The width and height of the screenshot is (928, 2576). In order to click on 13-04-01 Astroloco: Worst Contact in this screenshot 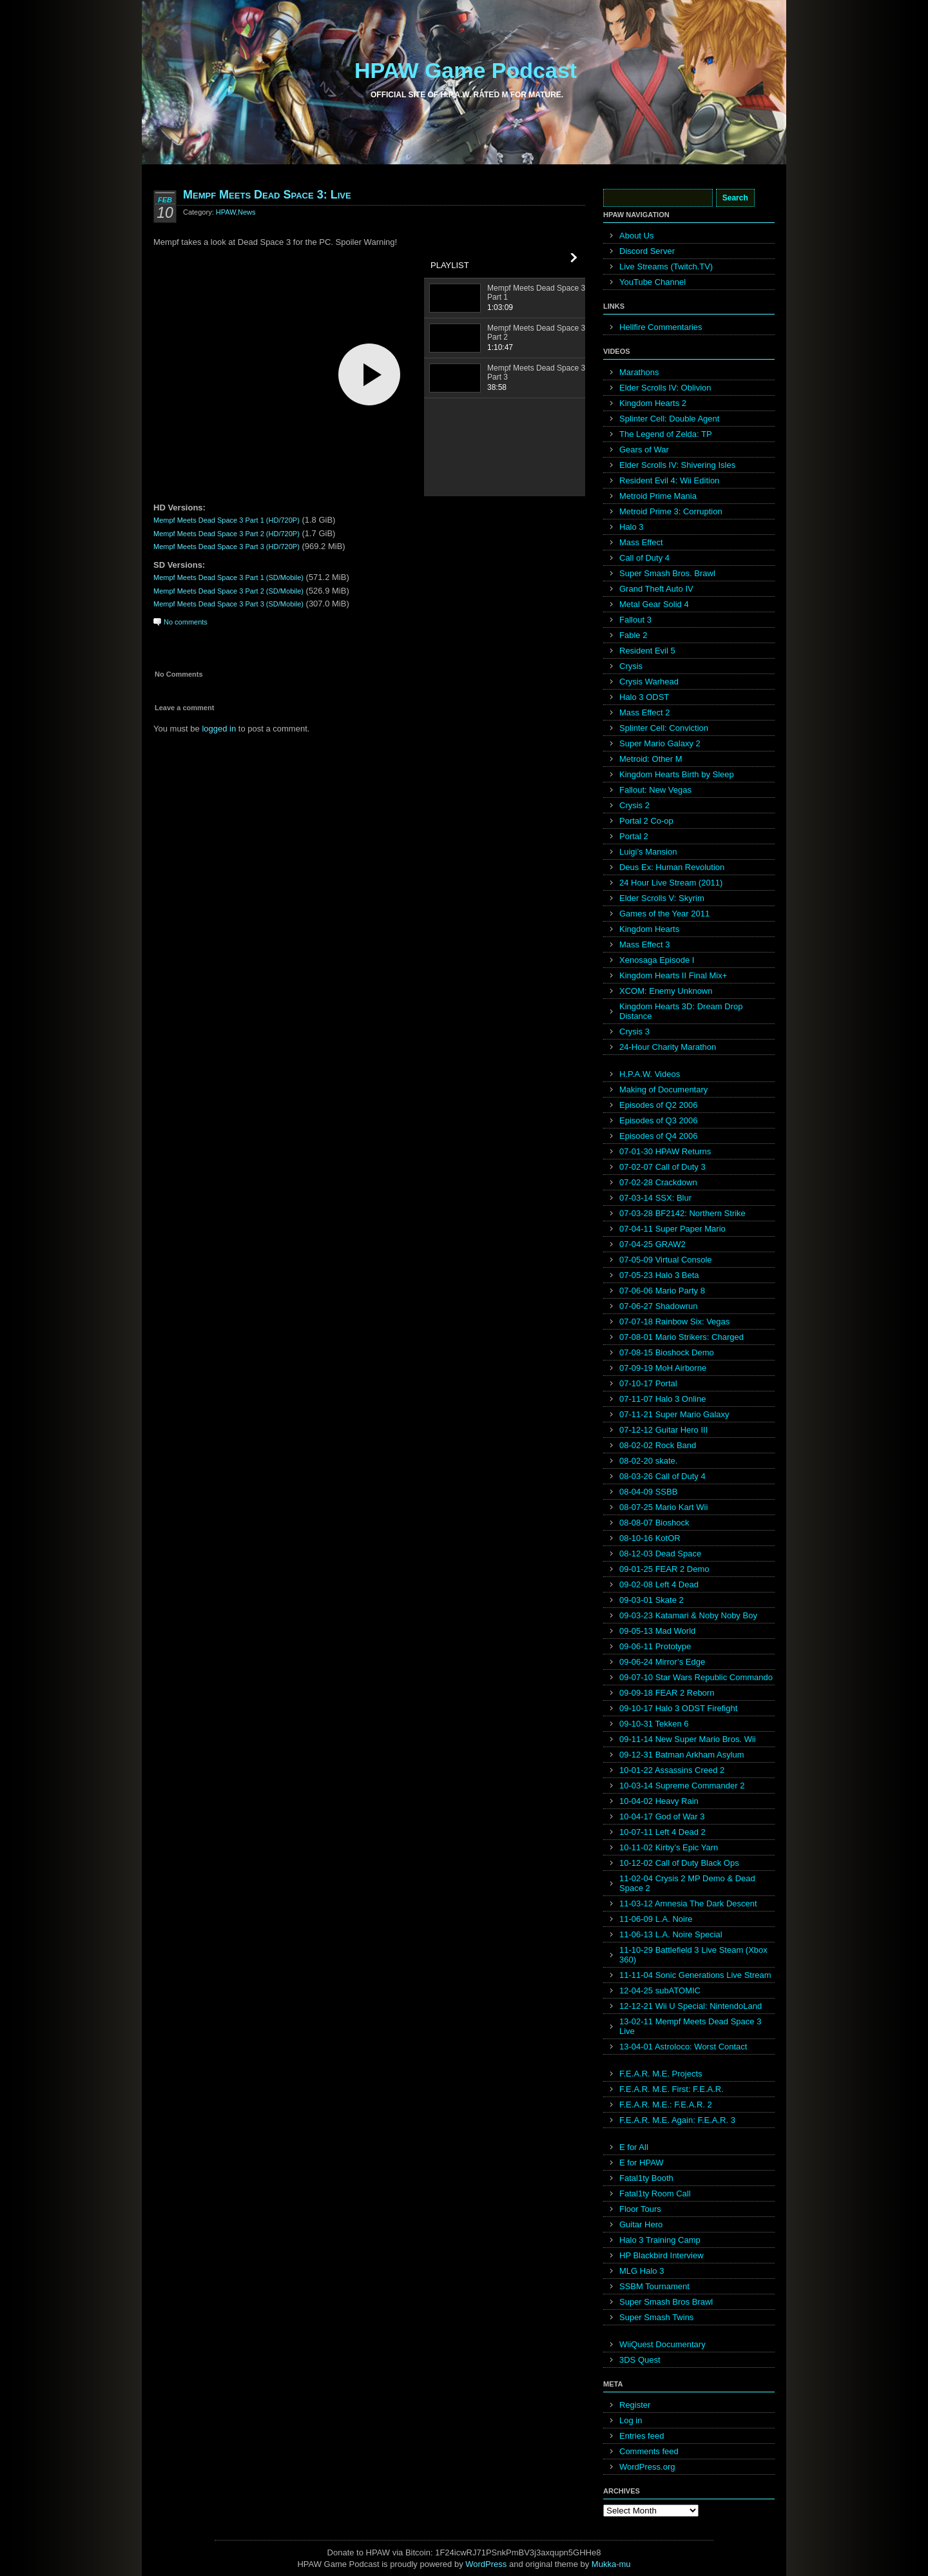, I will do `click(683, 2046)`.